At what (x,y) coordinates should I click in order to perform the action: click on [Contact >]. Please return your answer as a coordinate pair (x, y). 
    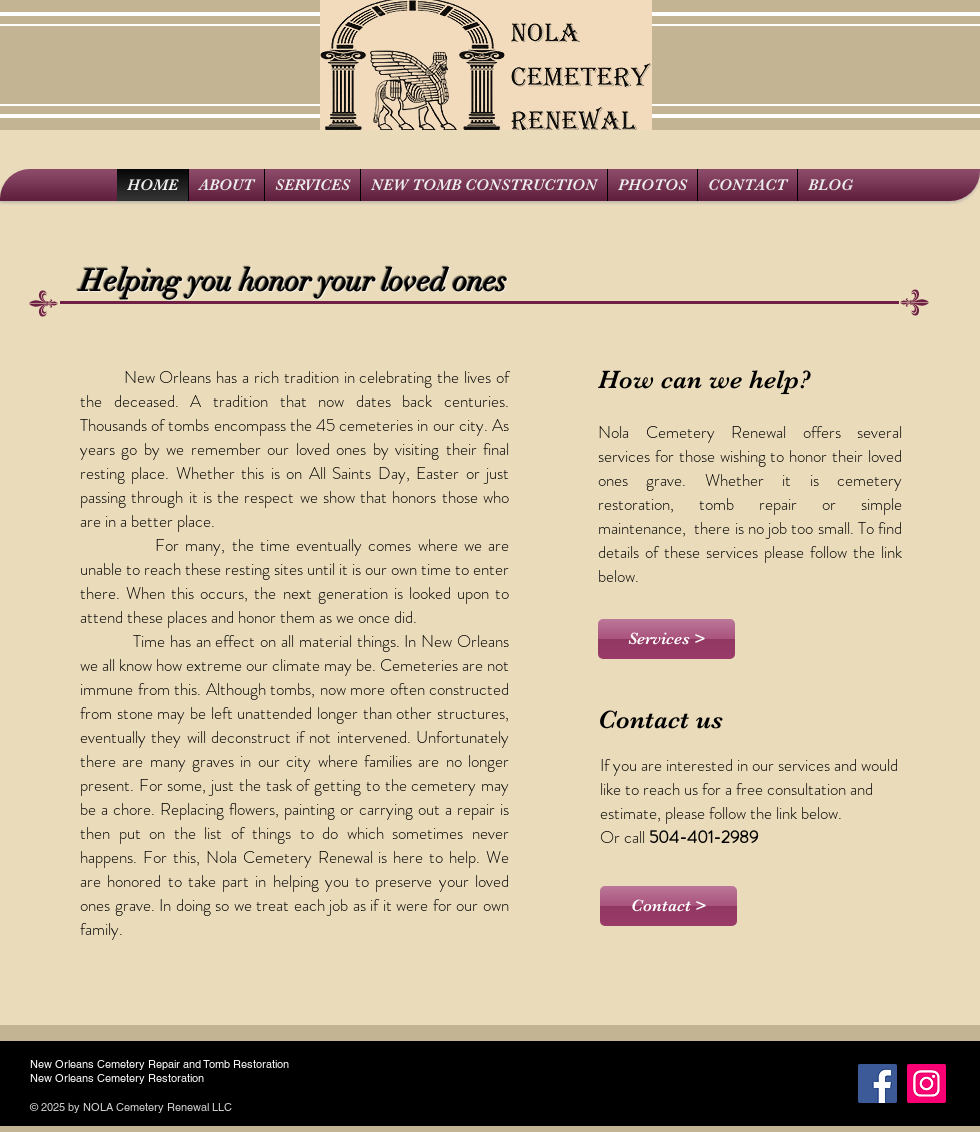
    Looking at the image, I should click on (668, 906).